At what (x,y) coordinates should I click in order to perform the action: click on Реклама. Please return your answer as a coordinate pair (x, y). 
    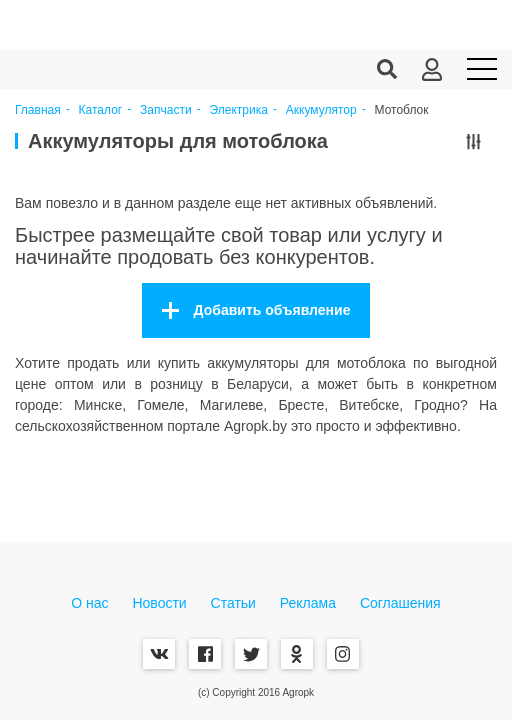
    Looking at the image, I should click on (308, 603).